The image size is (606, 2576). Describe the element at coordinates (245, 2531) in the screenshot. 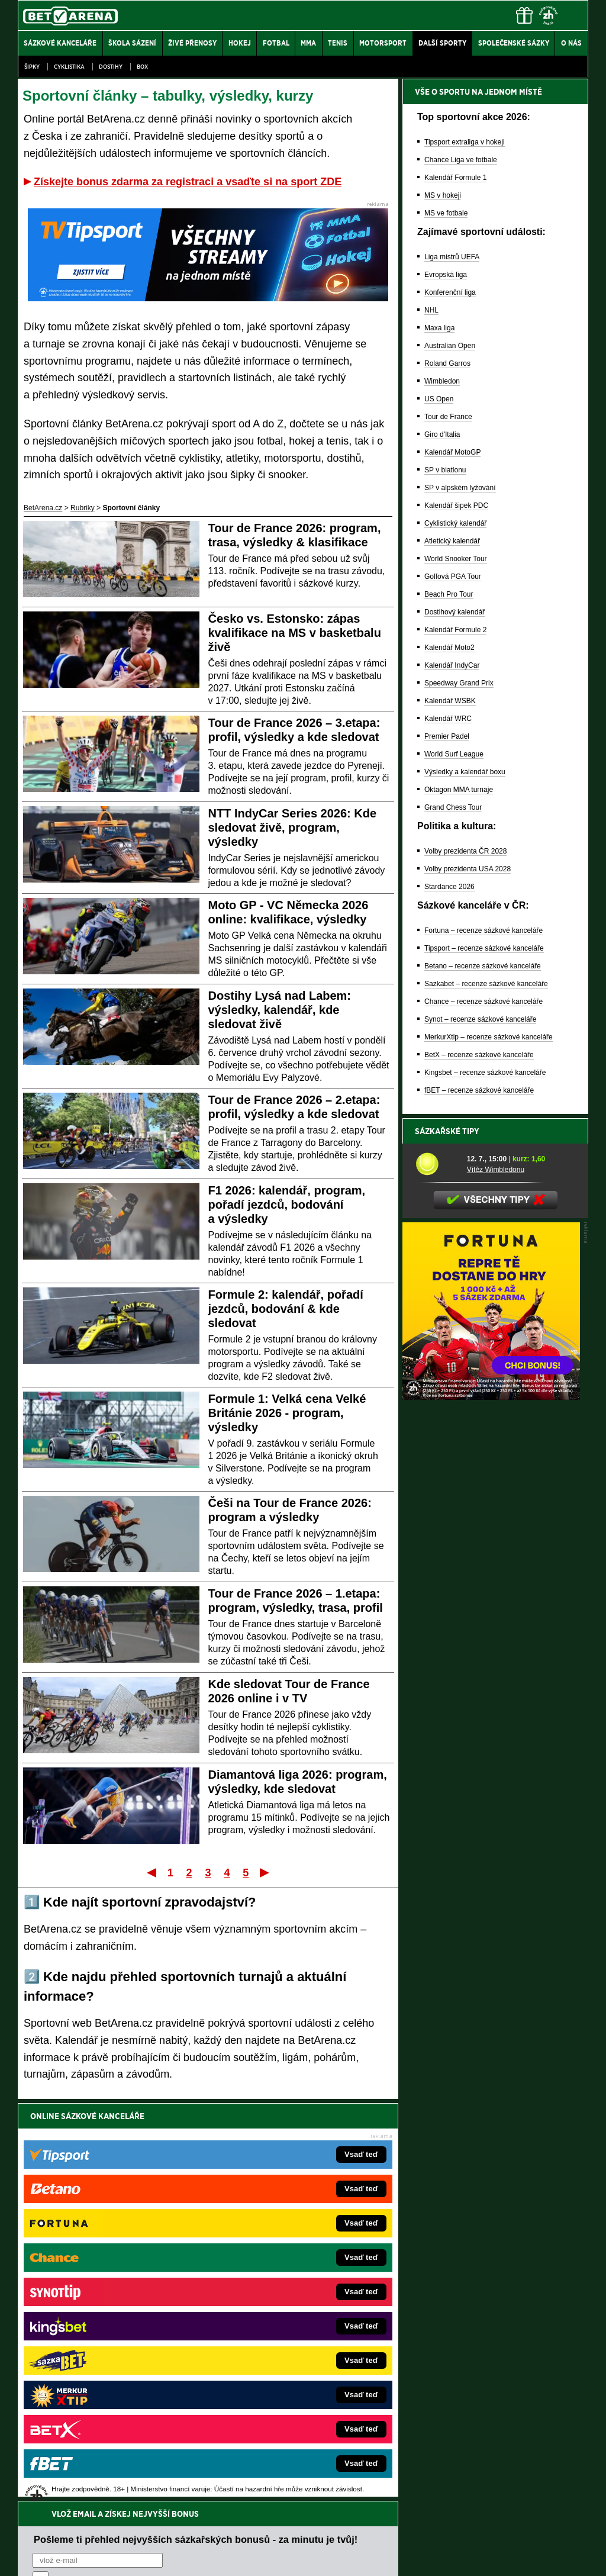

I see `Seznam adiktologických služeb v ČR` at that location.